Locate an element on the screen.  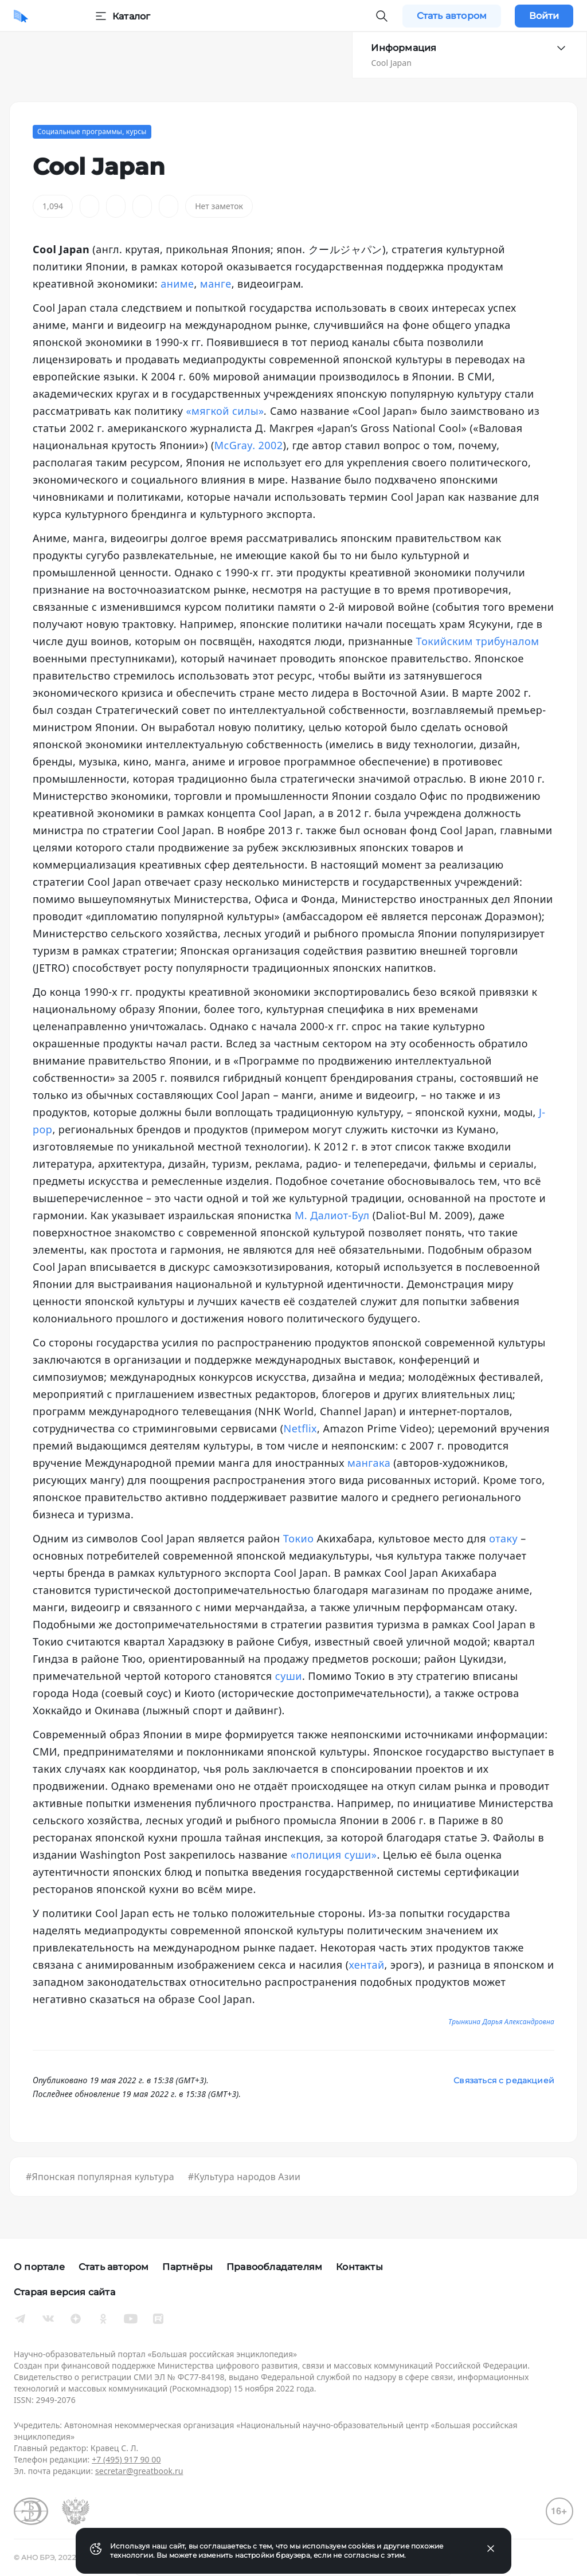
+7 (495) 917 90 00 is located at coordinates (126, 2459).